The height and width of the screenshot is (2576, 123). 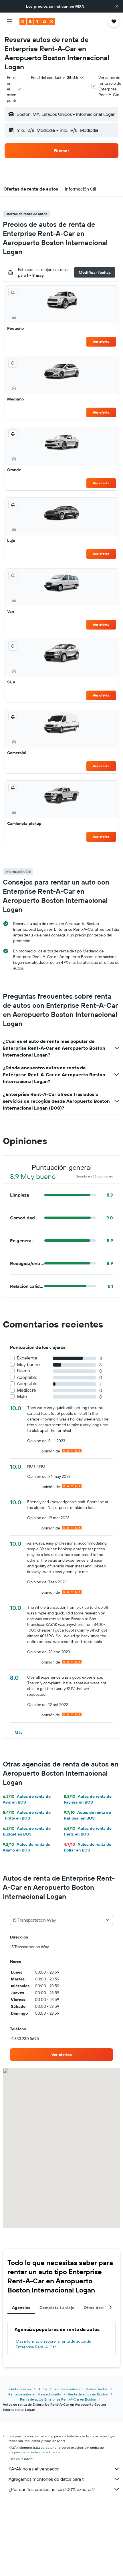 What do you see at coordinates (27, 1358) in the screenshot?
I see `Excelente` at bounding box center [27, 1358].